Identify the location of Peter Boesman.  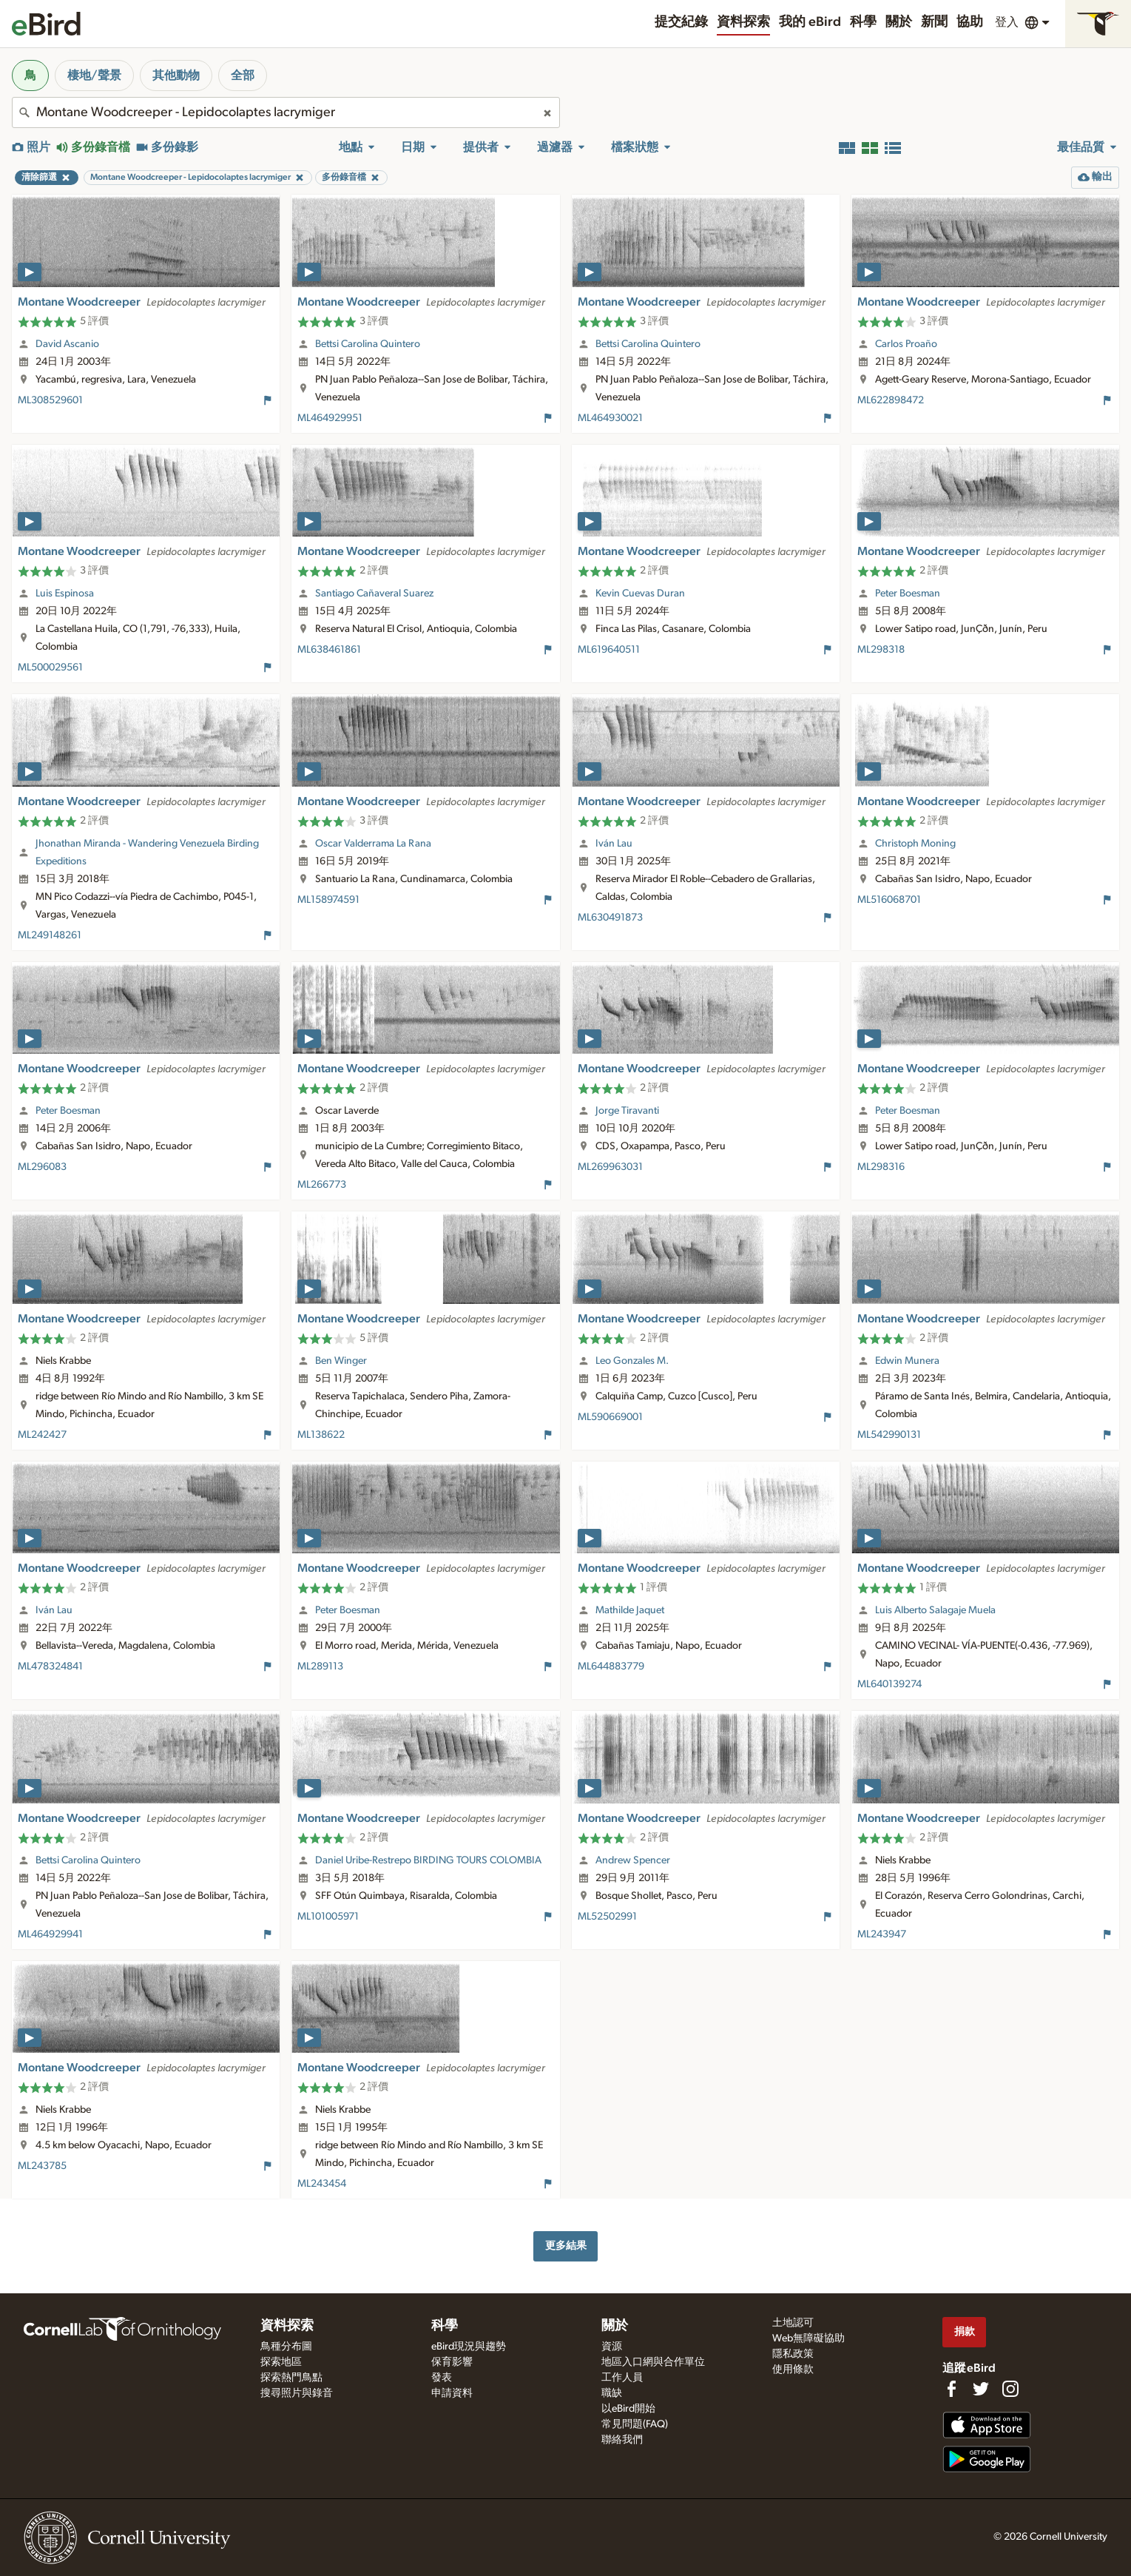
(907, 593).